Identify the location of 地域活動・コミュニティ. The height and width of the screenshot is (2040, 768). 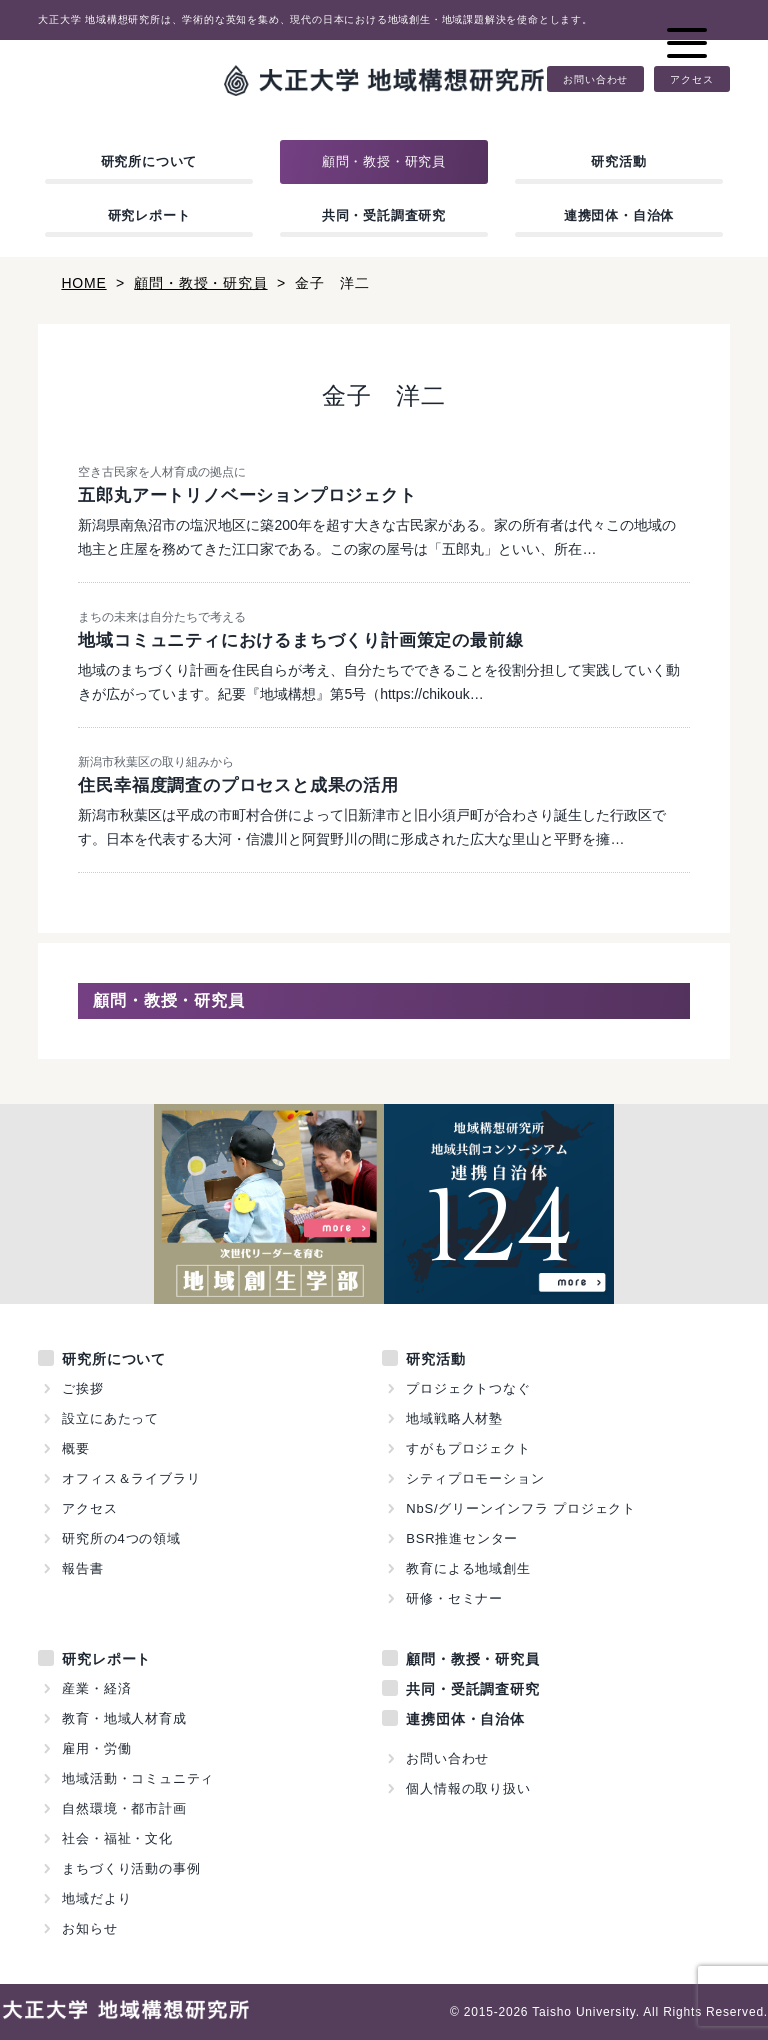
(138, 1778).